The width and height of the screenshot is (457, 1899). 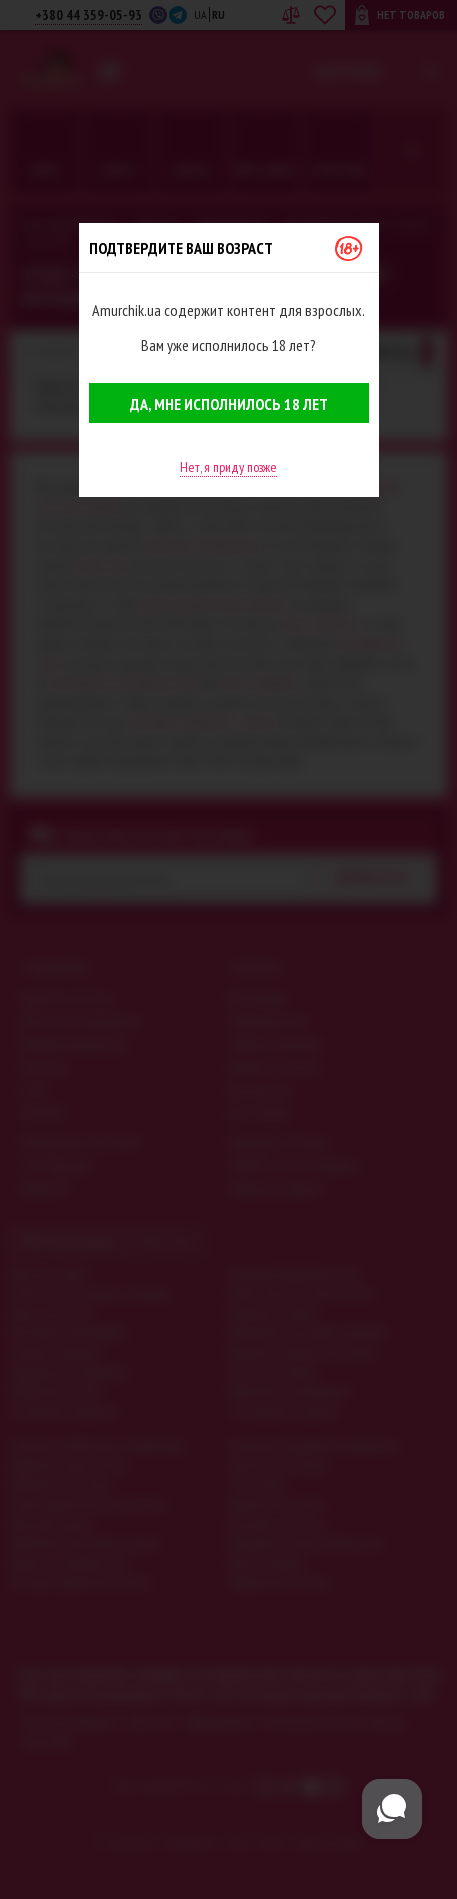 I want to click on Да, мне исполнилось 18 лет, so click(x=229, y=404).